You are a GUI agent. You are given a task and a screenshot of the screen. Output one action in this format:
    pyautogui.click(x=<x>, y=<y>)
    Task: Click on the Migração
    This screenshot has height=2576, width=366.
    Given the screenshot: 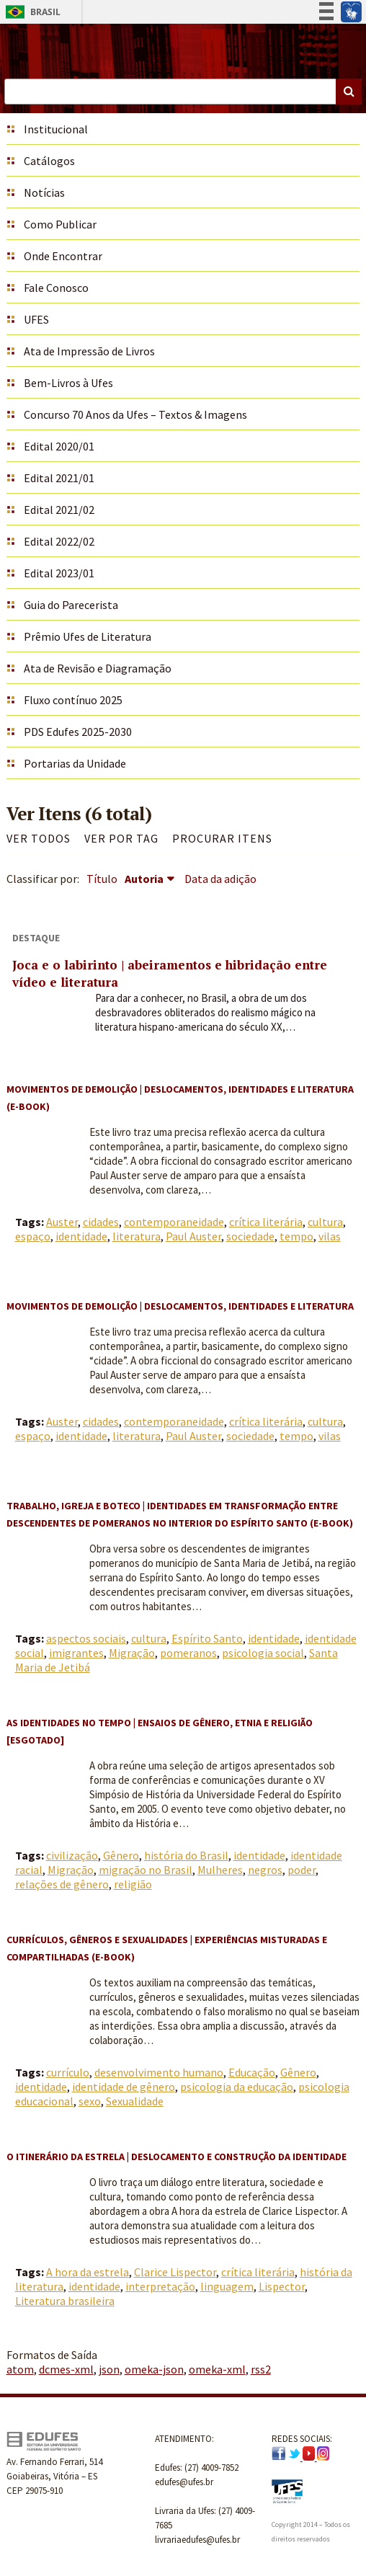 What is the action you would take?
    pyautogui.click(x=132, y=1652)
    